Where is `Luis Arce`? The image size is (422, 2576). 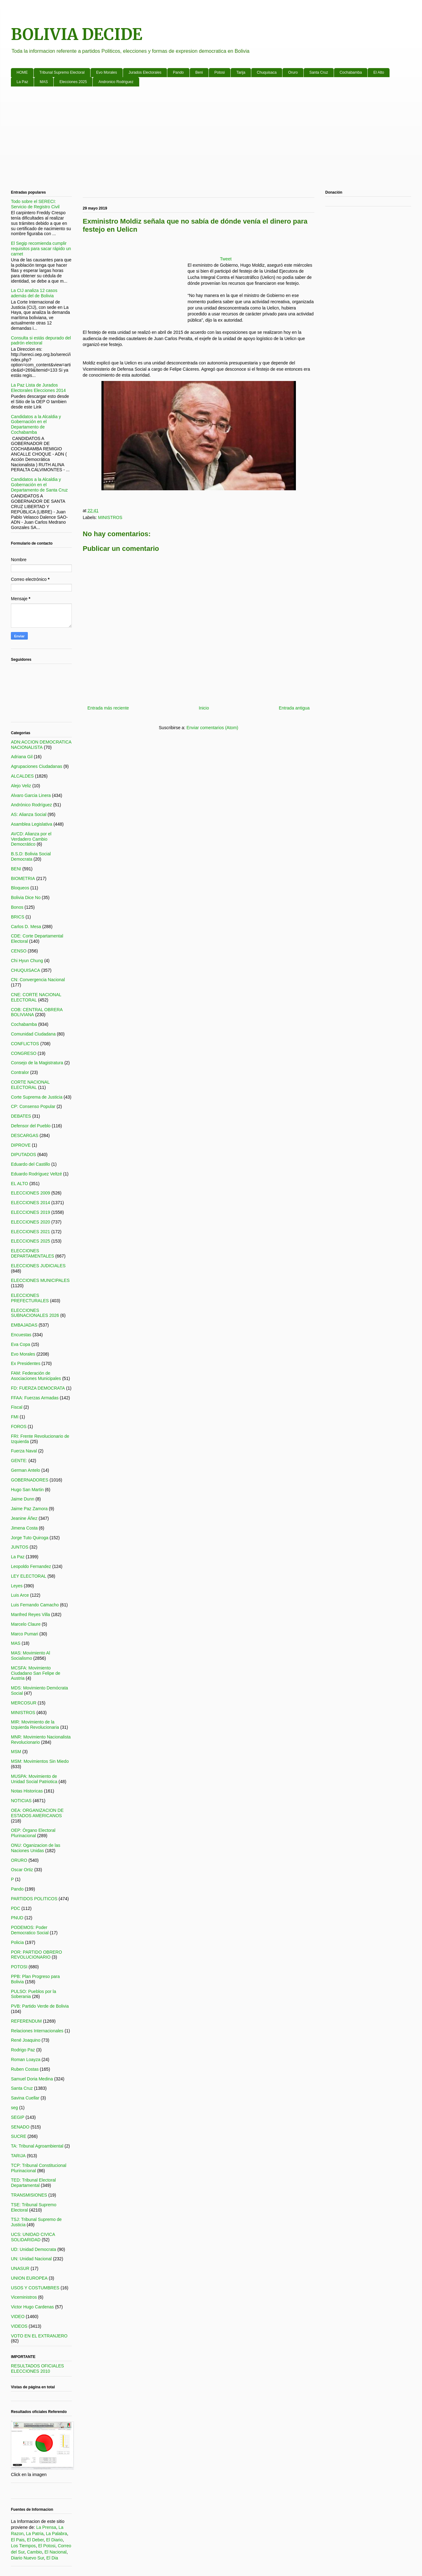 Luis Arce is located at coordinates (20, 1595).